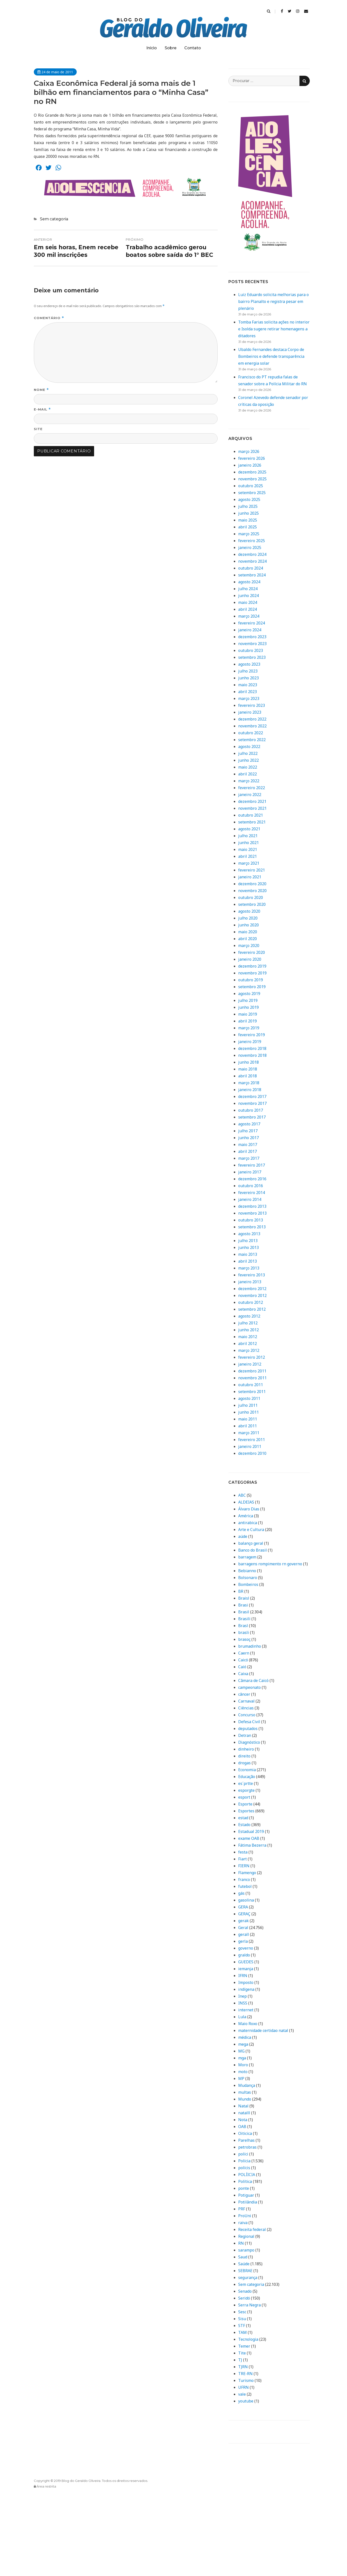  What do you see at coordinates (252, 822) in the screenshot?
I see `setembro 2021` at bounding box center [252, 822].